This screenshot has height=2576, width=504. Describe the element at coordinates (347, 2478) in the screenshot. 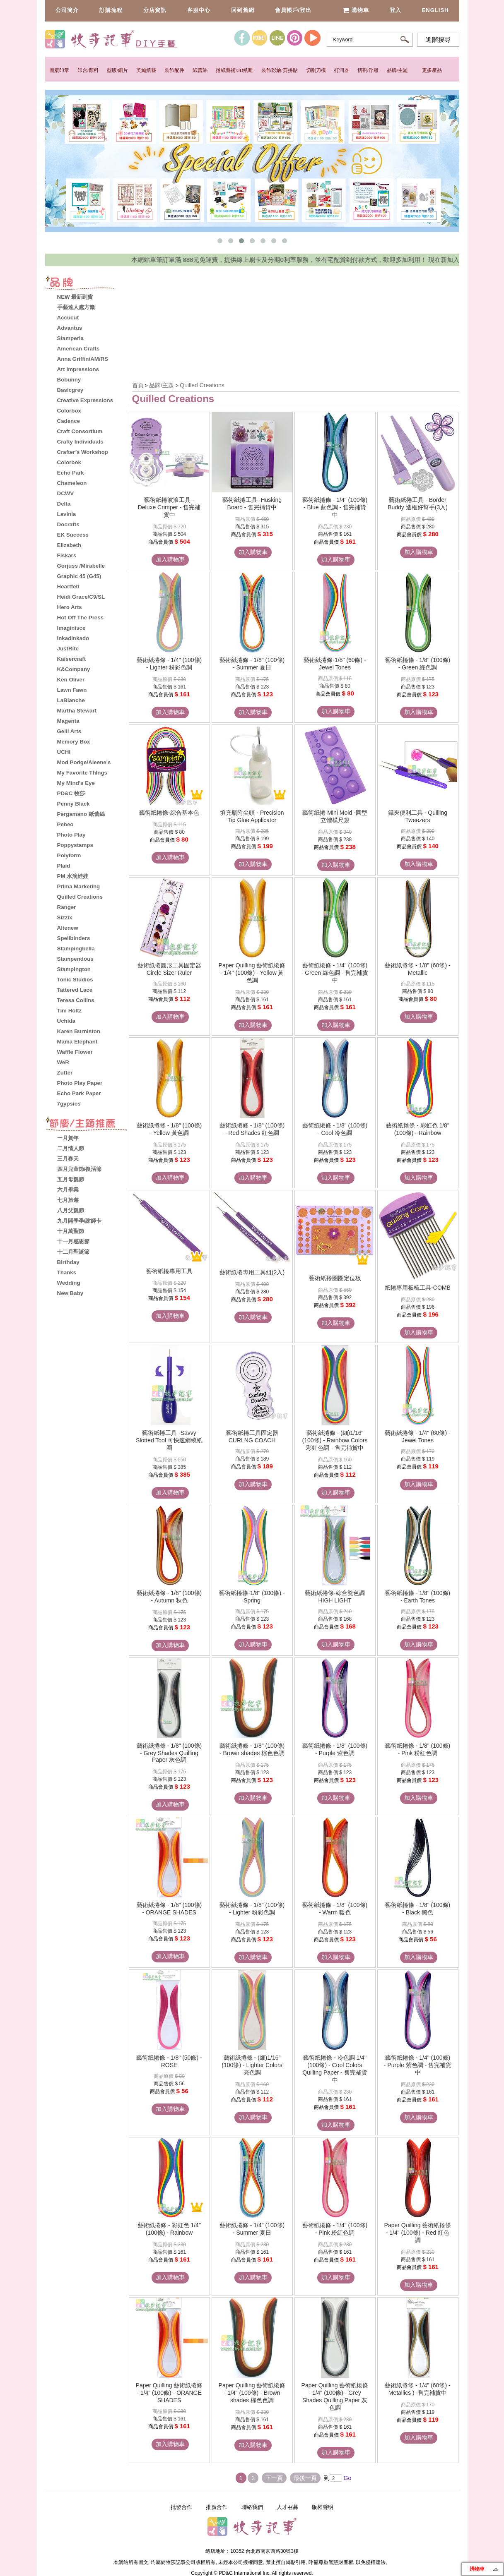

I see `Go` at that location.